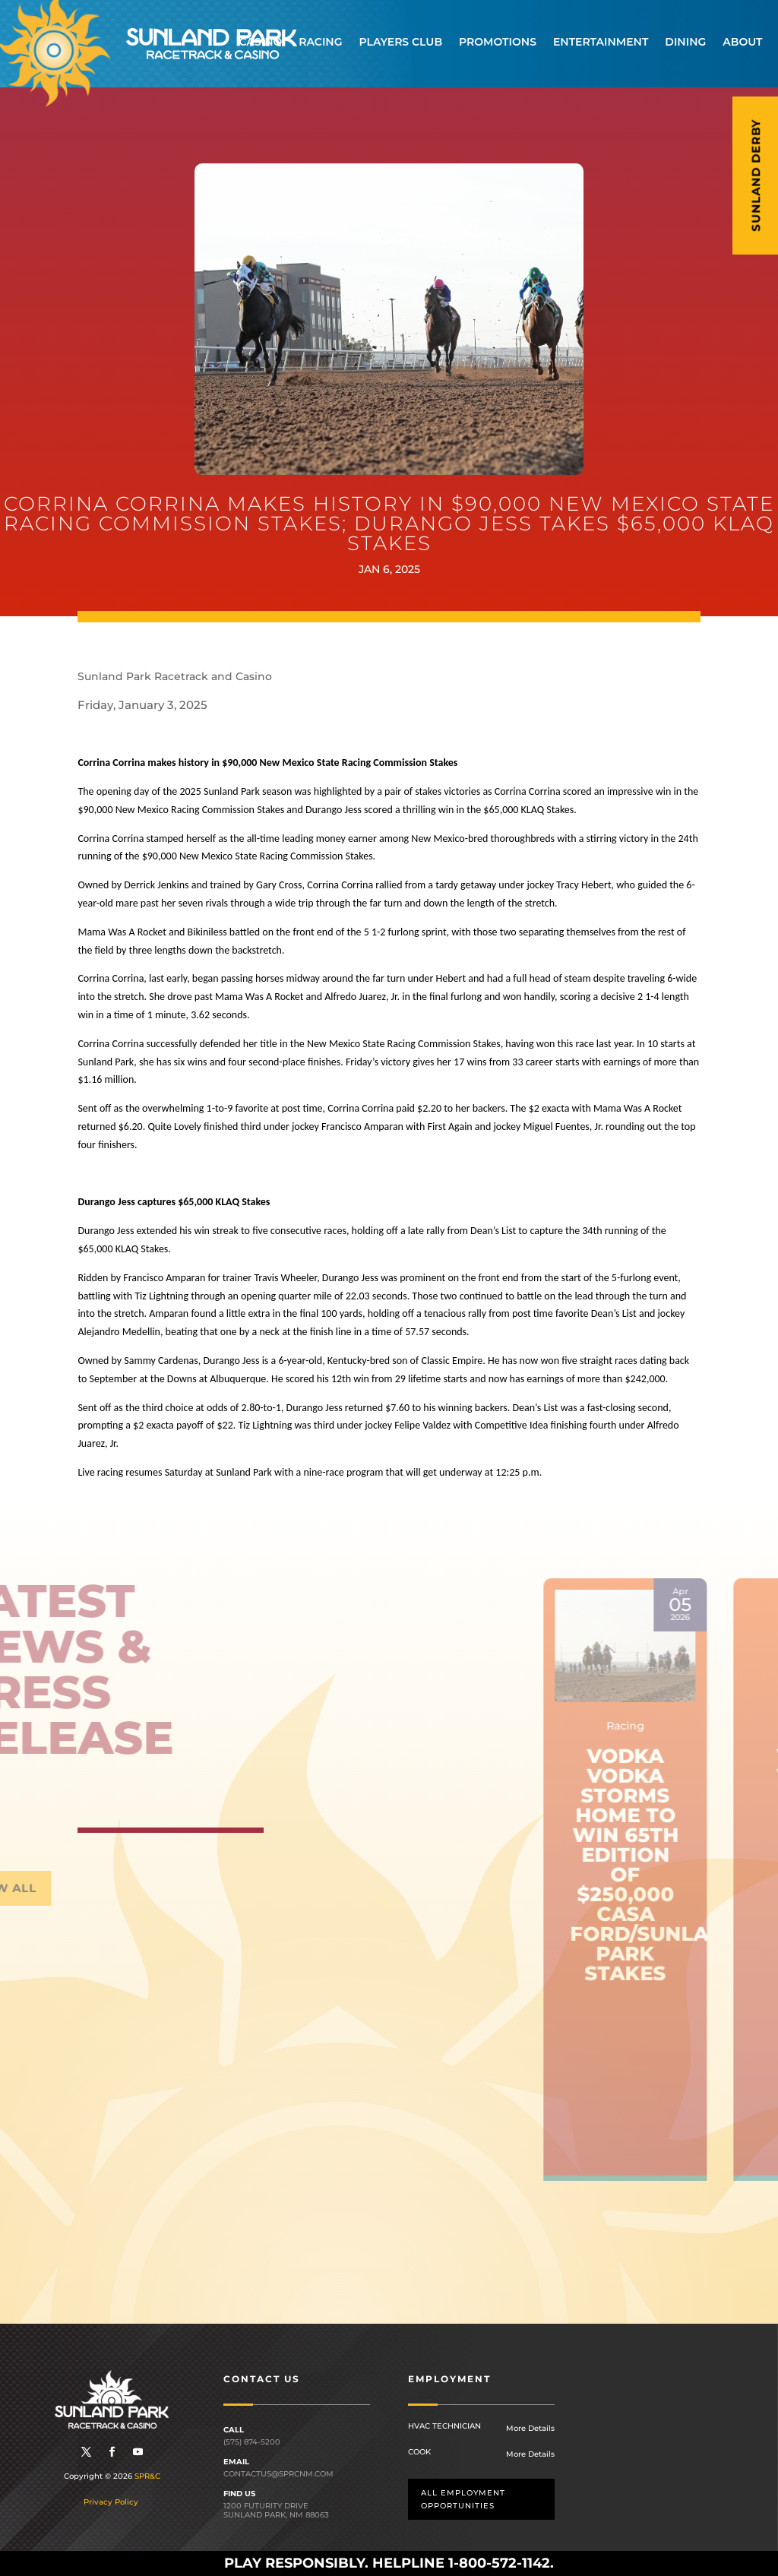 This screenshot has height=2576, width=778. What do you see at coordinates (463, 2499) in the screenshot?
I see `All employment opportunities` at bounding box center [463, 2499].